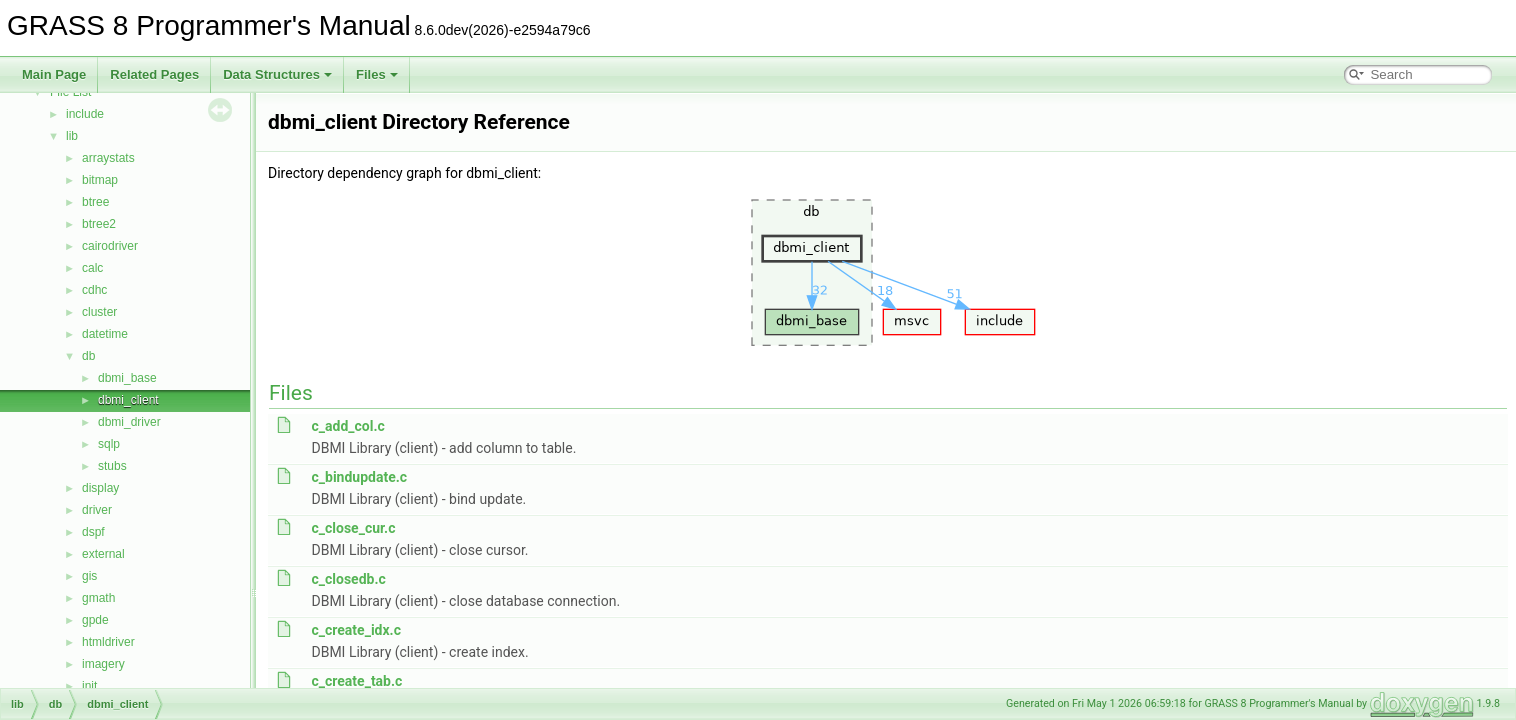 The height and width of the screenshot is (720, 1516). What do you see at coordinates (112, 466) in the screenshot?
I see `stubs` at bounding box center [112, 466].